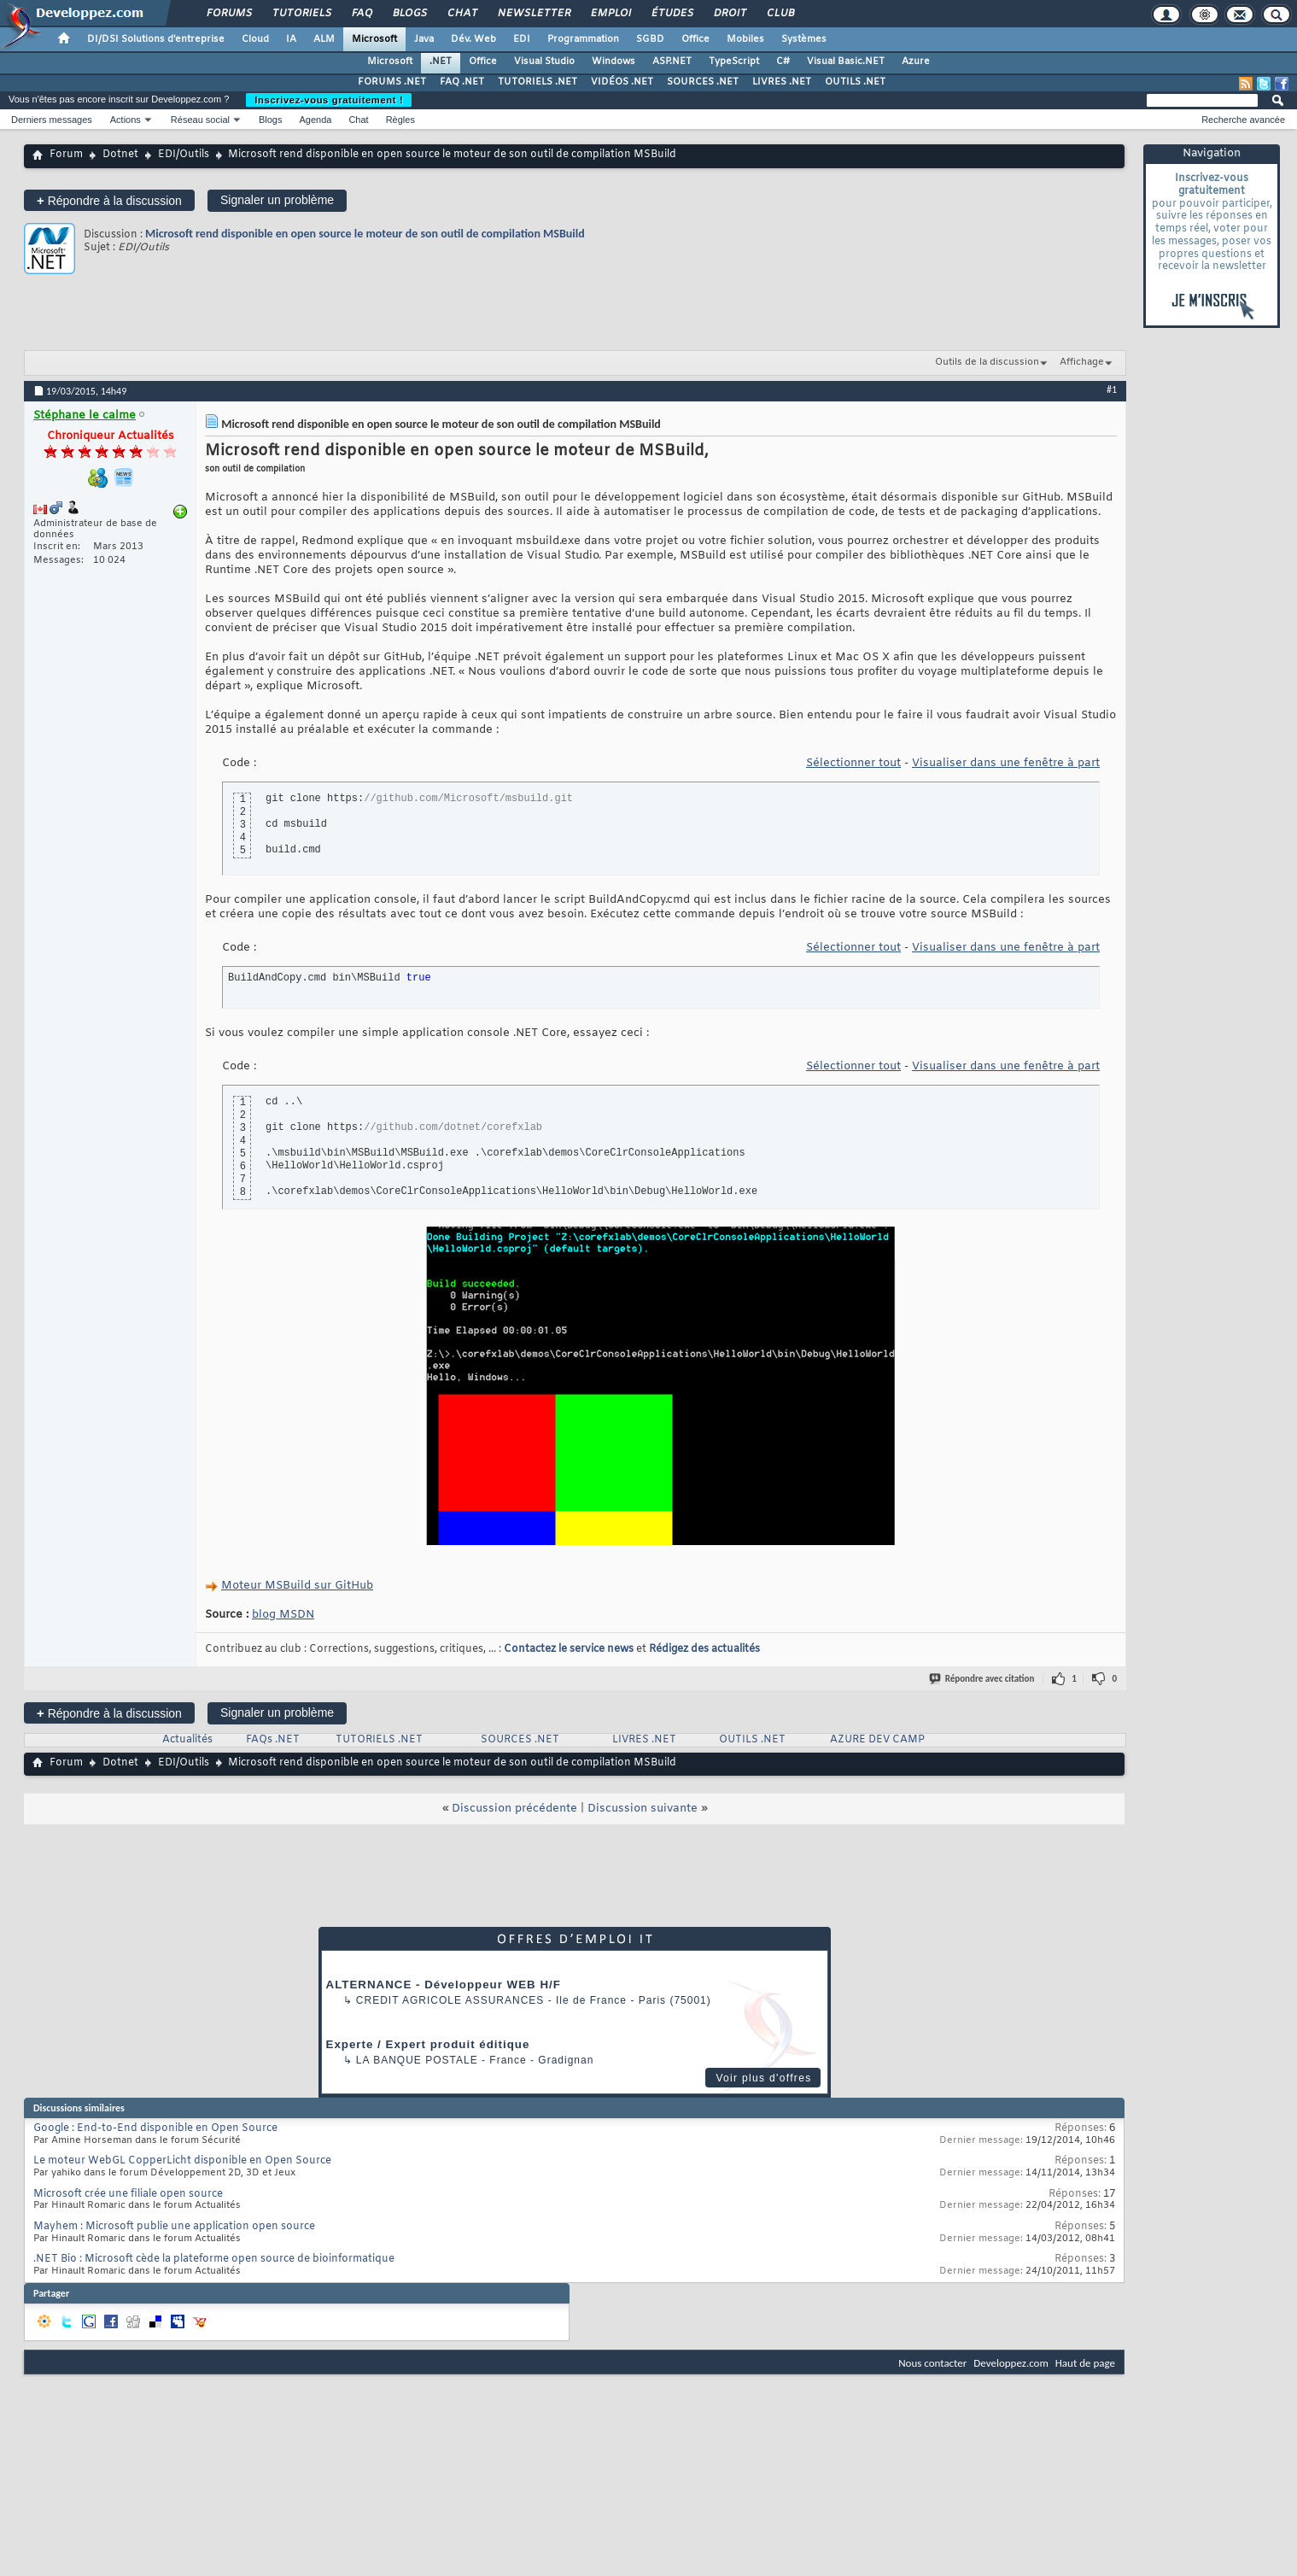 The width and height of the screenshot is (1297, 2576). I want to click on FORUMS .NET, so click(392, 82).